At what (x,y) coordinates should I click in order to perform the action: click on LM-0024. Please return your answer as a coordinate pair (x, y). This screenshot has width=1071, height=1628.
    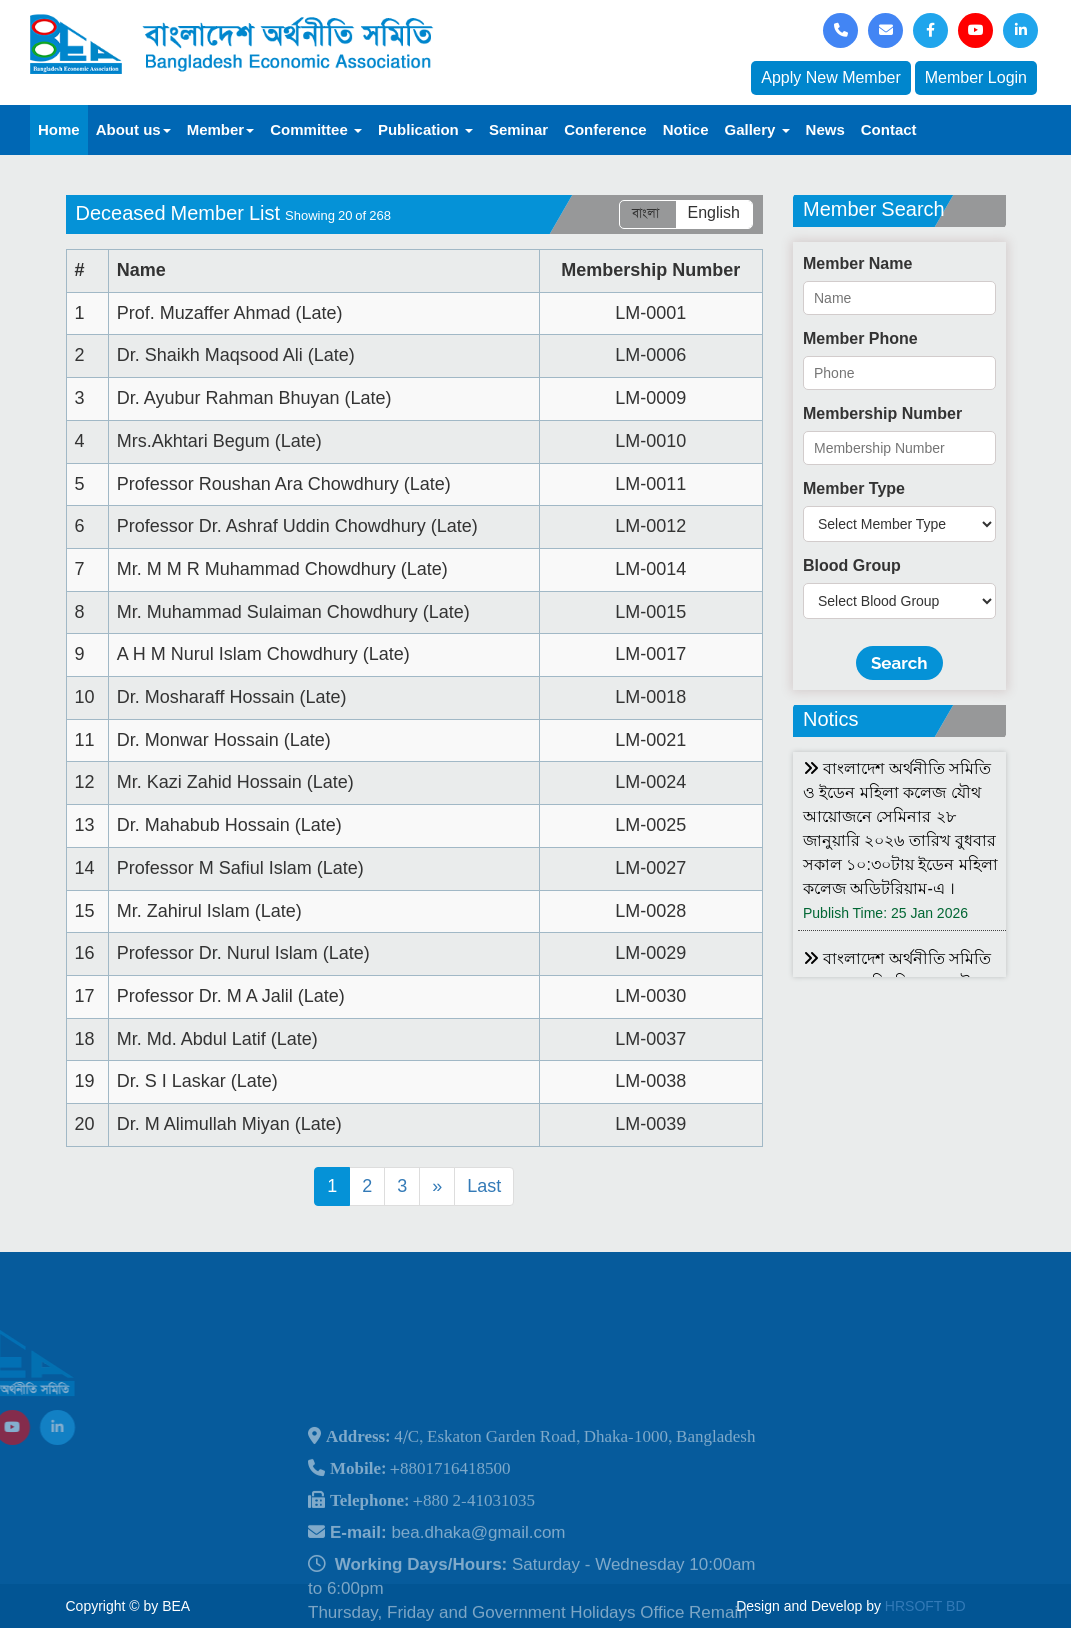
    Looking at the image, I should click on (650, 782).